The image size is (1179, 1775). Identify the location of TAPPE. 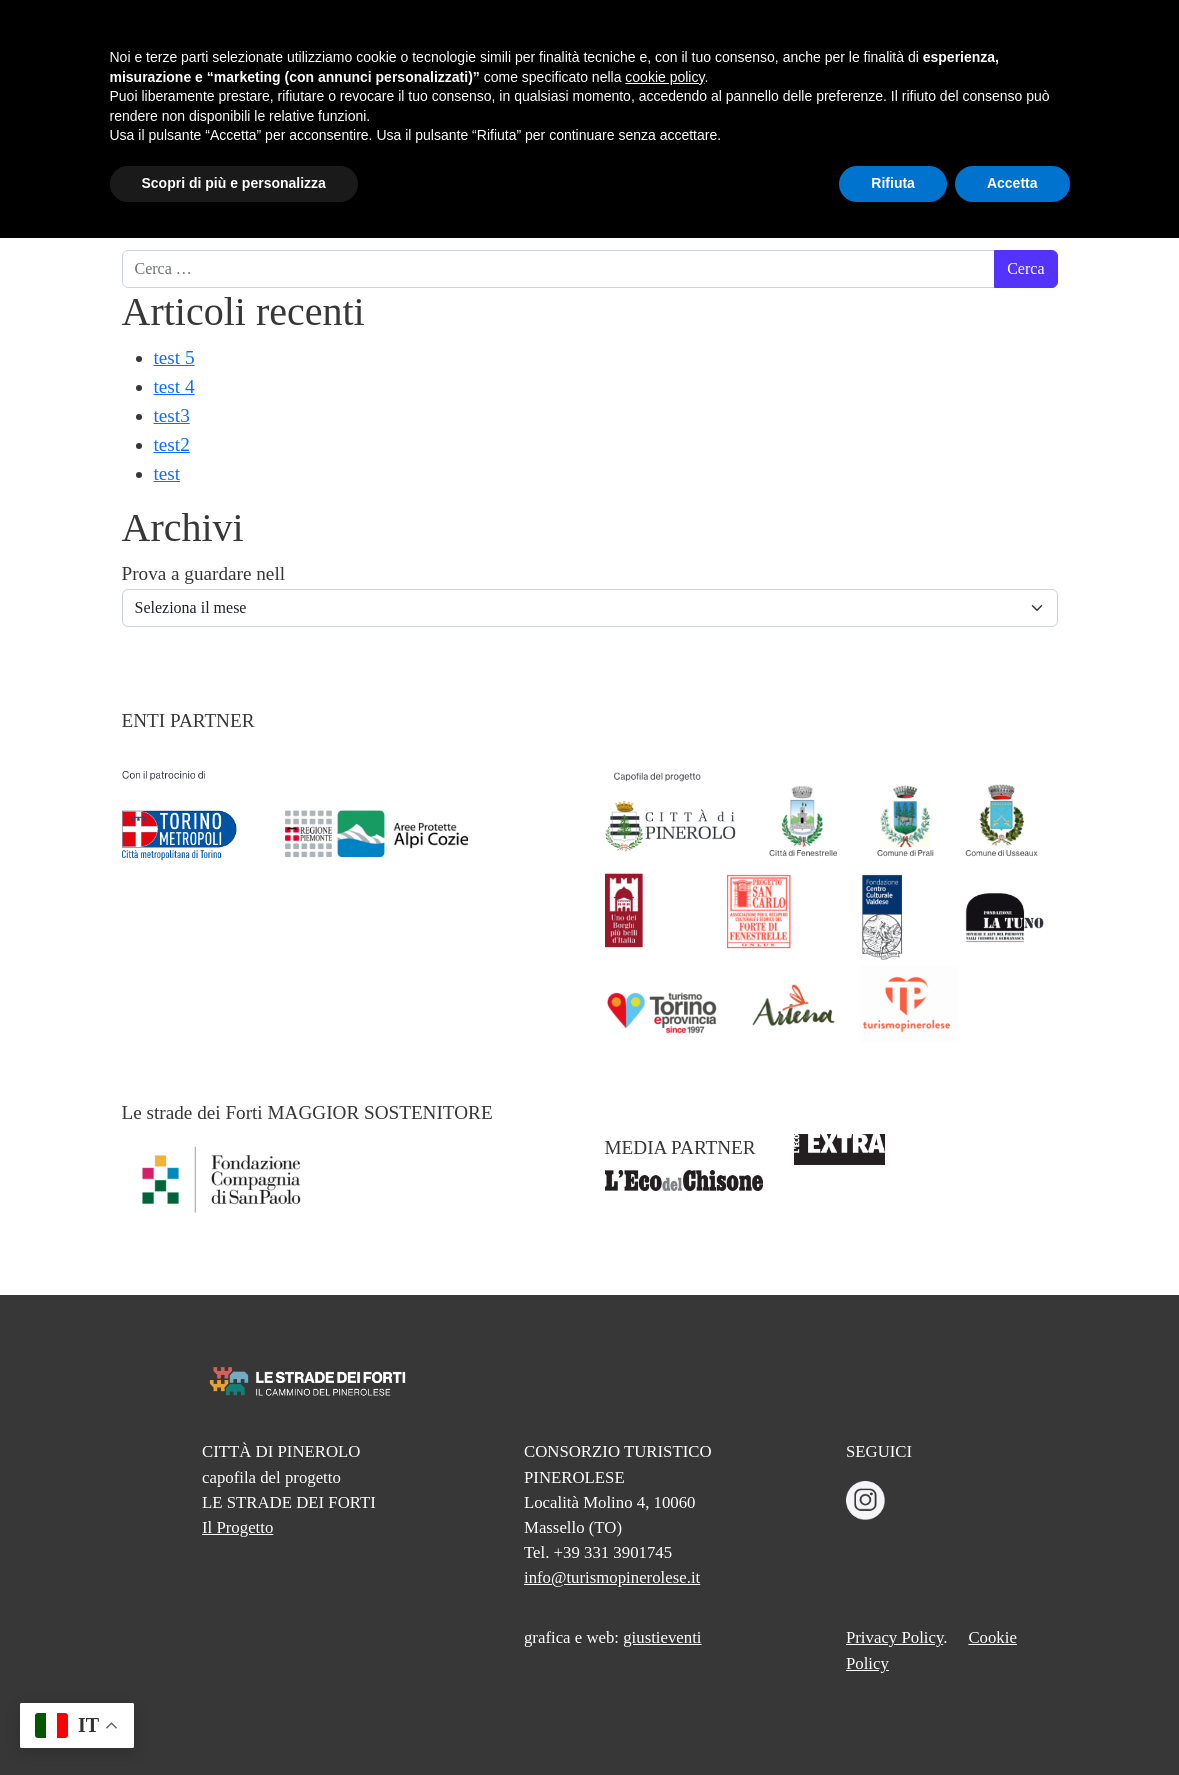
(600, 88).